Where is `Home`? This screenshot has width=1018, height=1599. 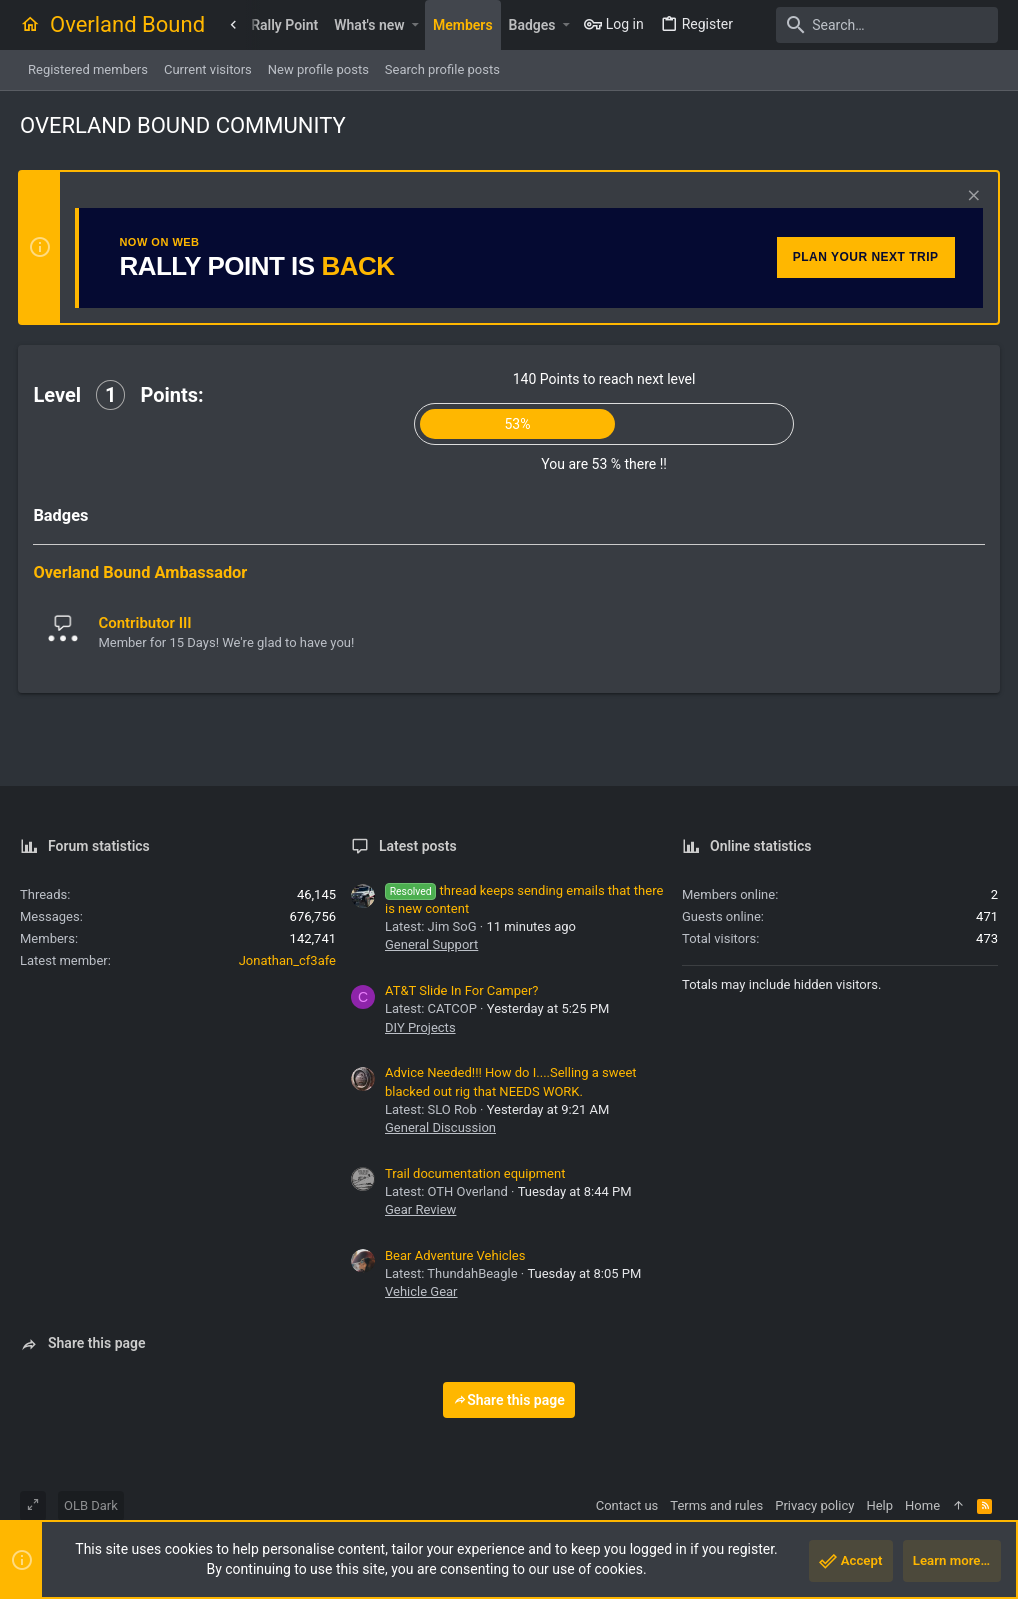 Home is located at coordinates (922, 1505).